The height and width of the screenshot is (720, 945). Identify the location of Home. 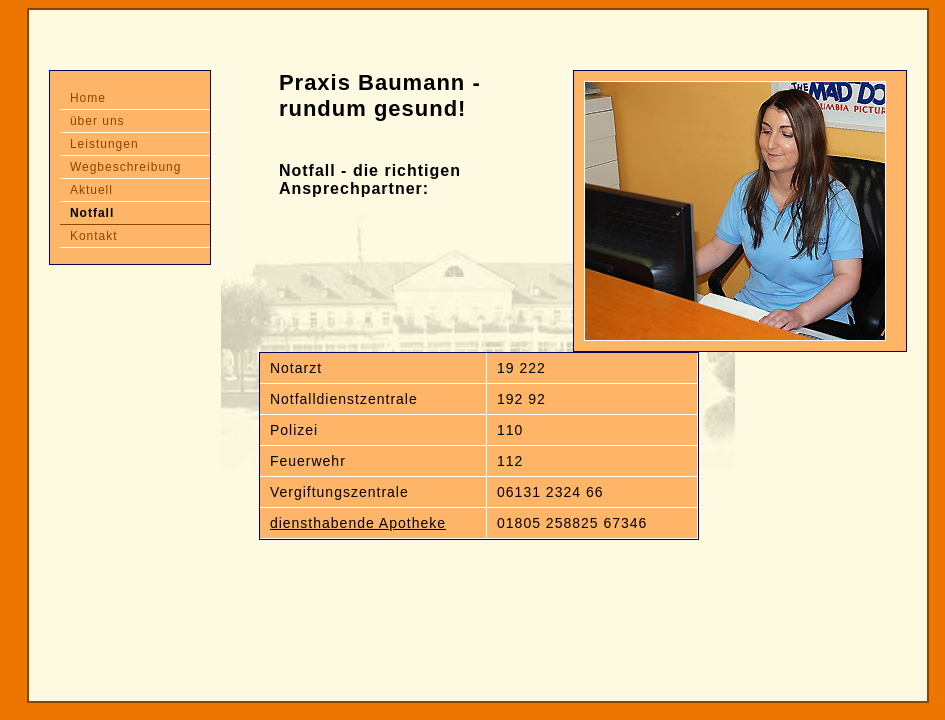
(88, 98).